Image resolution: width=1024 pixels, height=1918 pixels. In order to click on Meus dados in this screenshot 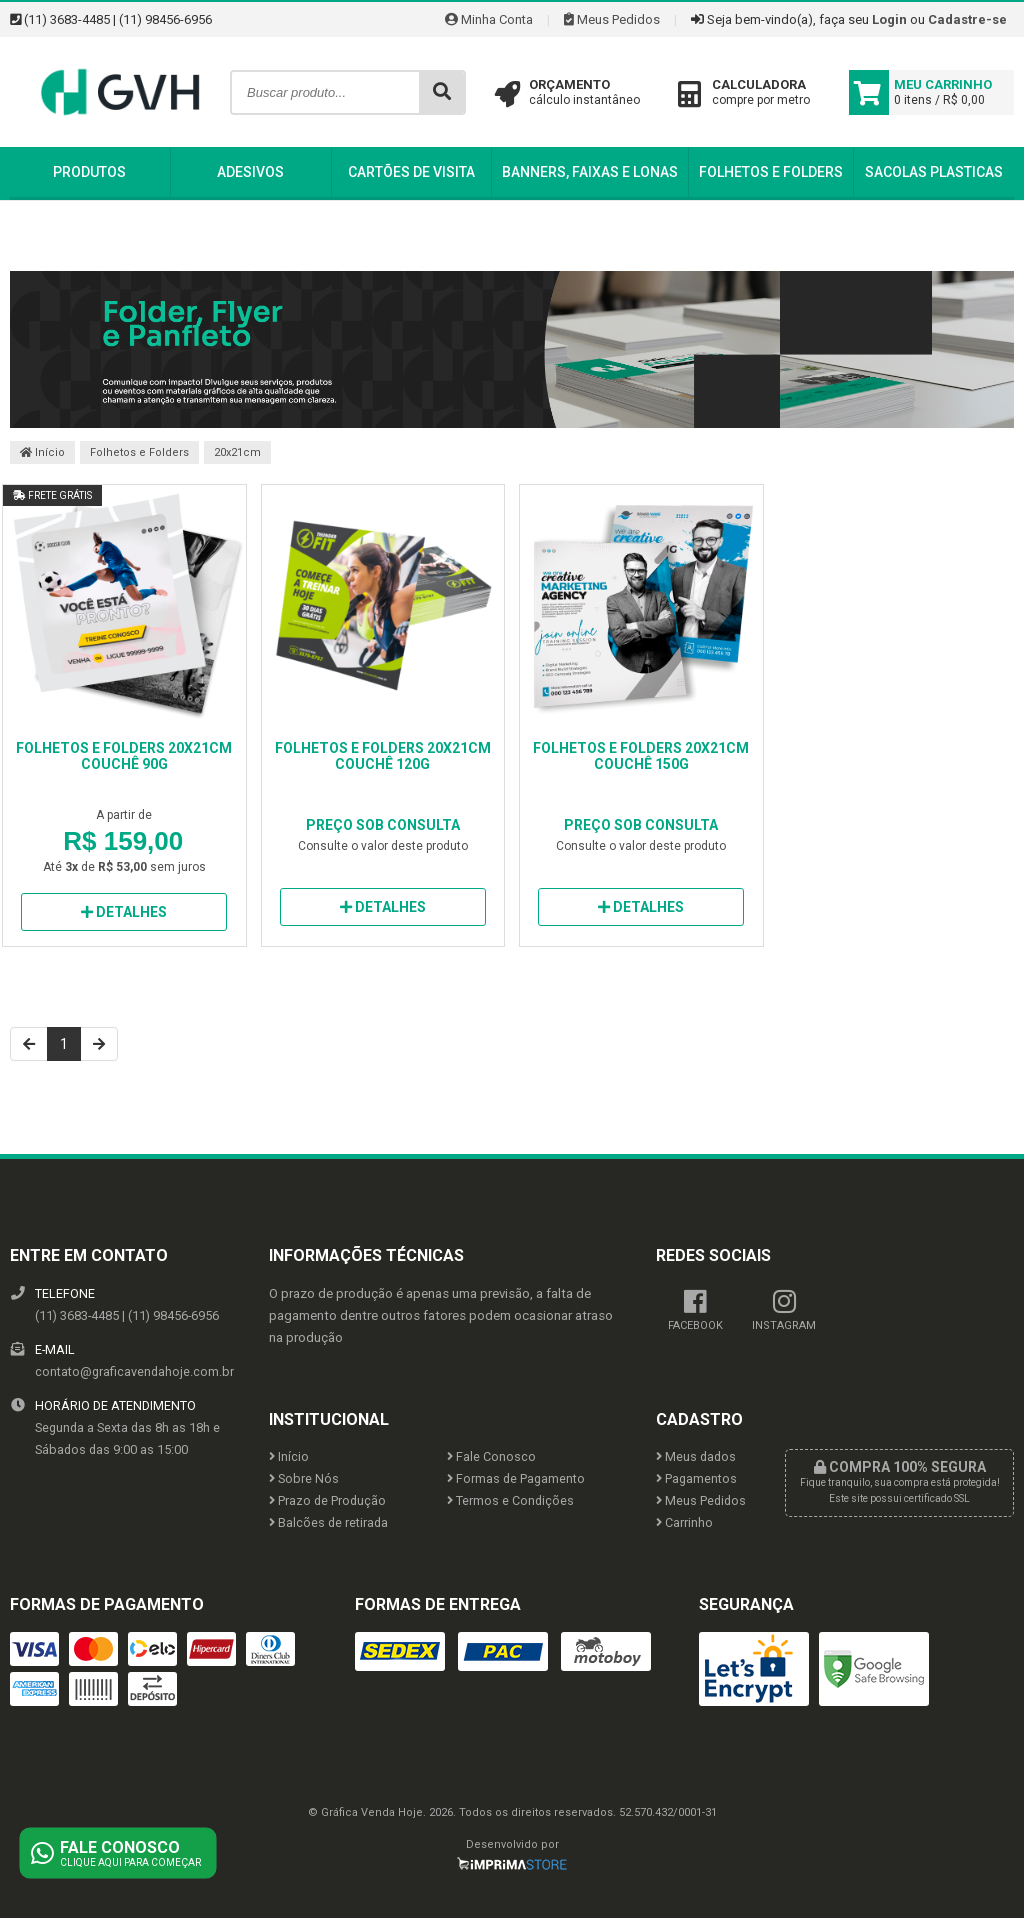, I will do `click(696, 1456)`.